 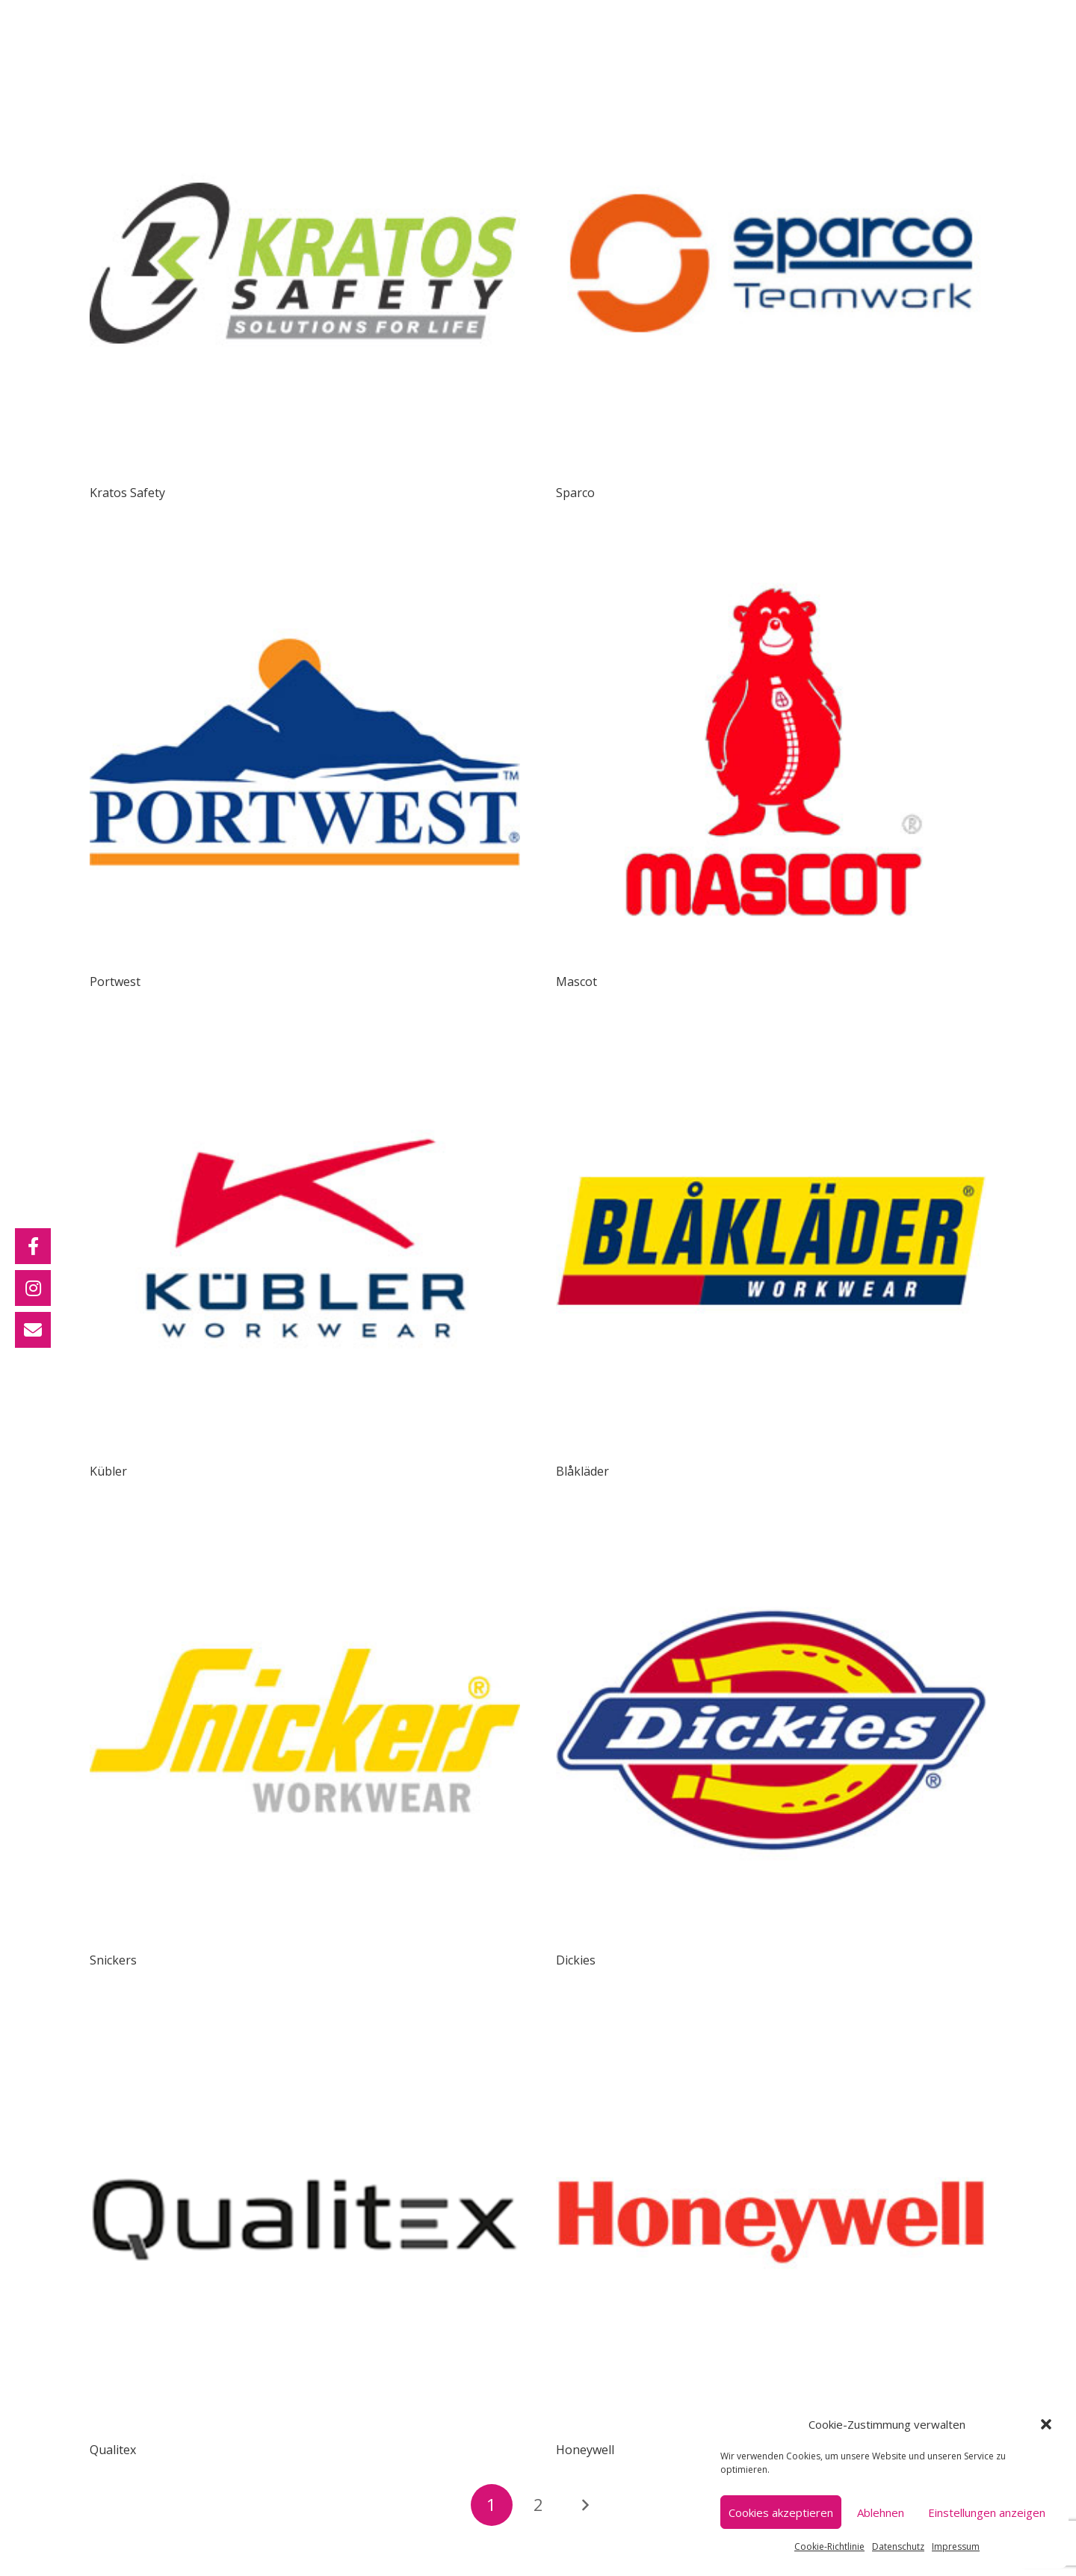 What do you see at coordinates (305, 547) in the screenshot?
I see `[Portwest]` at bounding box center [305, 547].